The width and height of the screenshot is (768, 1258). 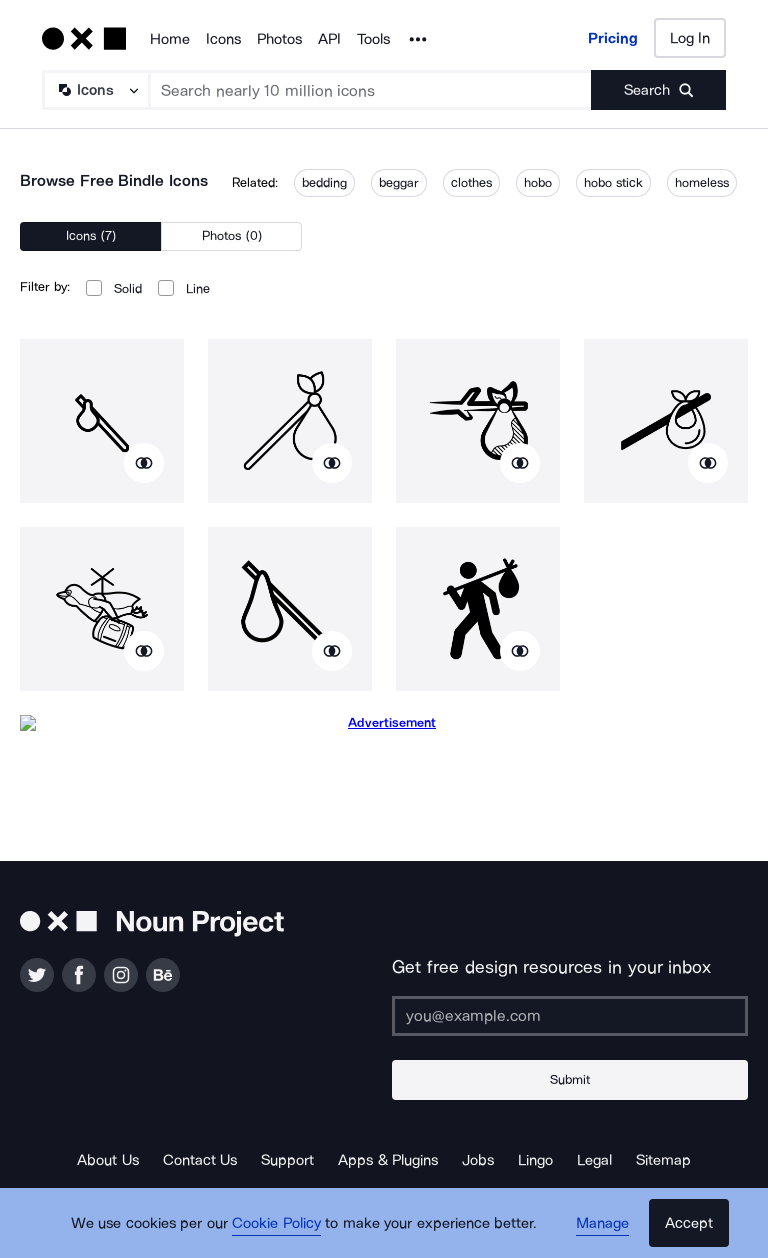 What do you see at coordinates (279, 39) in the screenshot?
I see `Photos` at bounding box center [279, 39].